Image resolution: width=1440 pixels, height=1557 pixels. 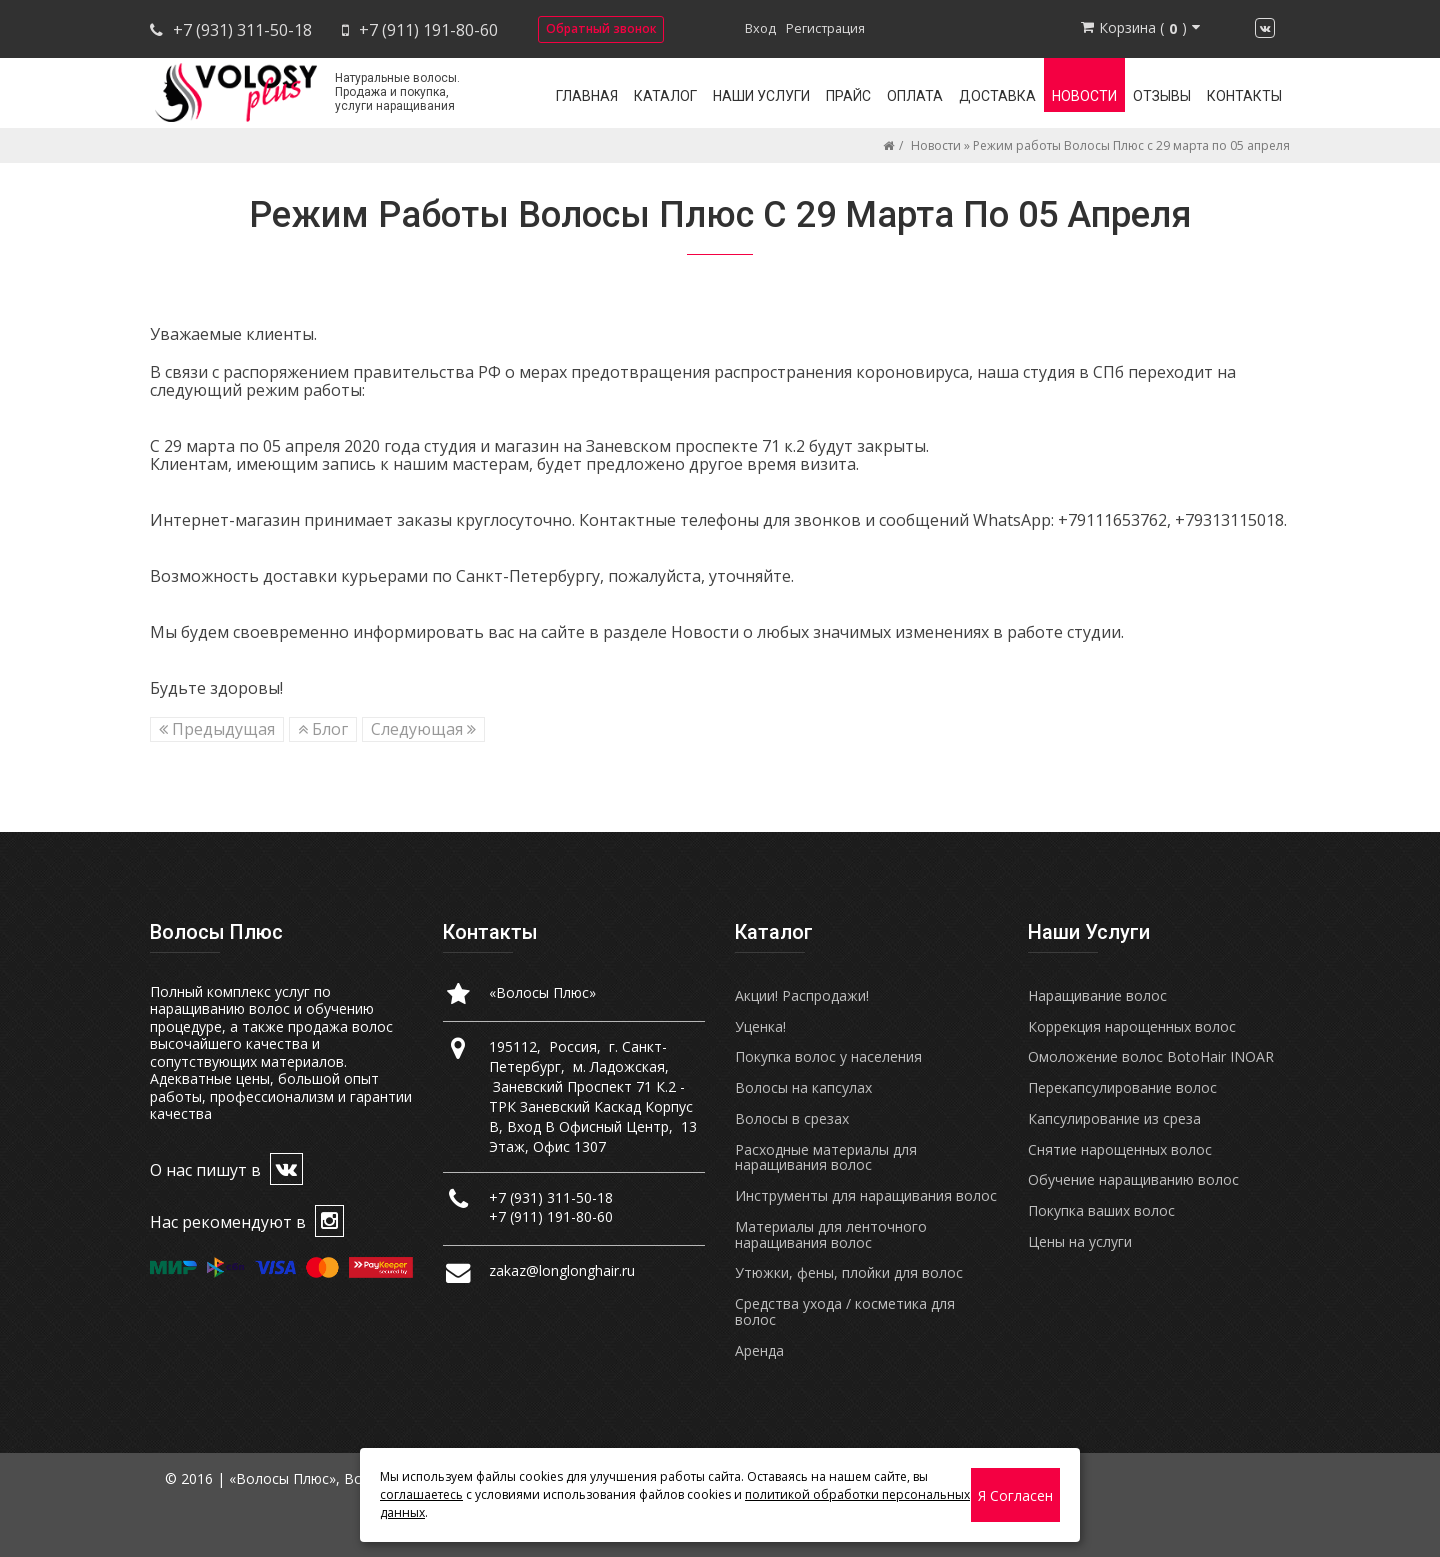 What do you see at coordinates (760, 1026) in the screenshot?
I see `Уценка!` at bounding box center [760, 1026].